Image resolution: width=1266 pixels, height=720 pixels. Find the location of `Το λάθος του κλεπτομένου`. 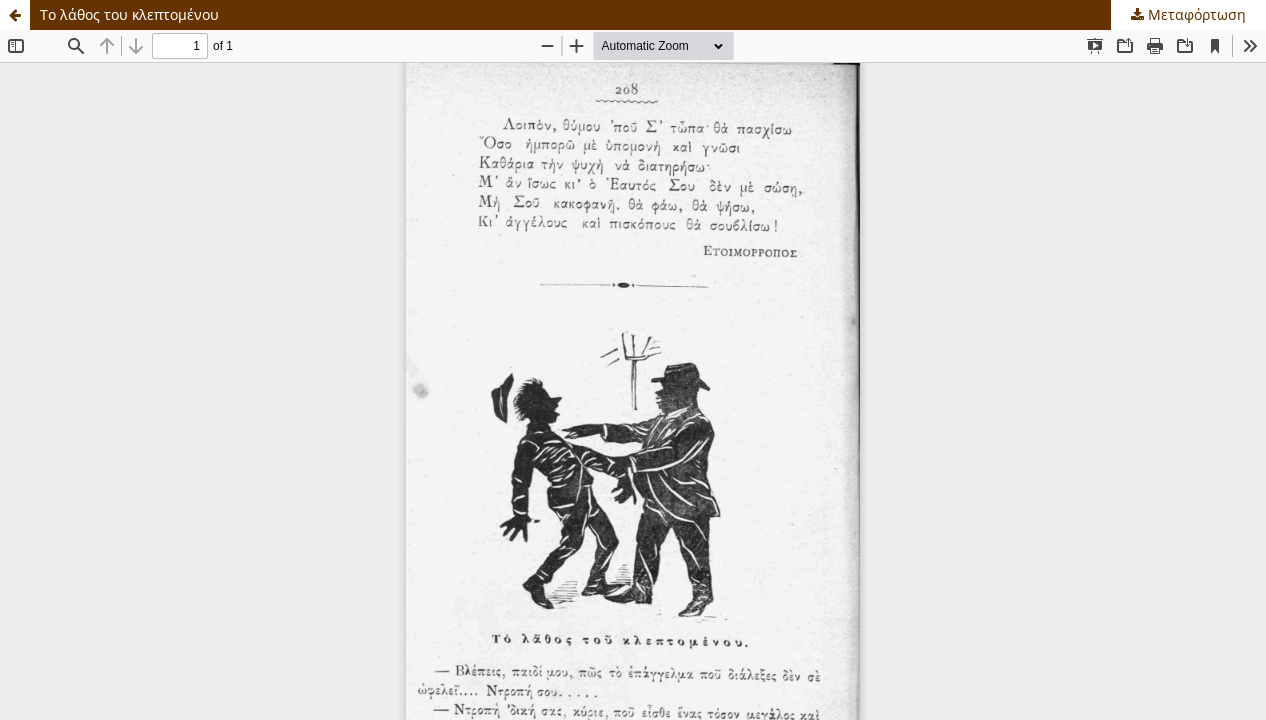

Το λάθος του κλεπτομένου is located at coordinates (129, 14).